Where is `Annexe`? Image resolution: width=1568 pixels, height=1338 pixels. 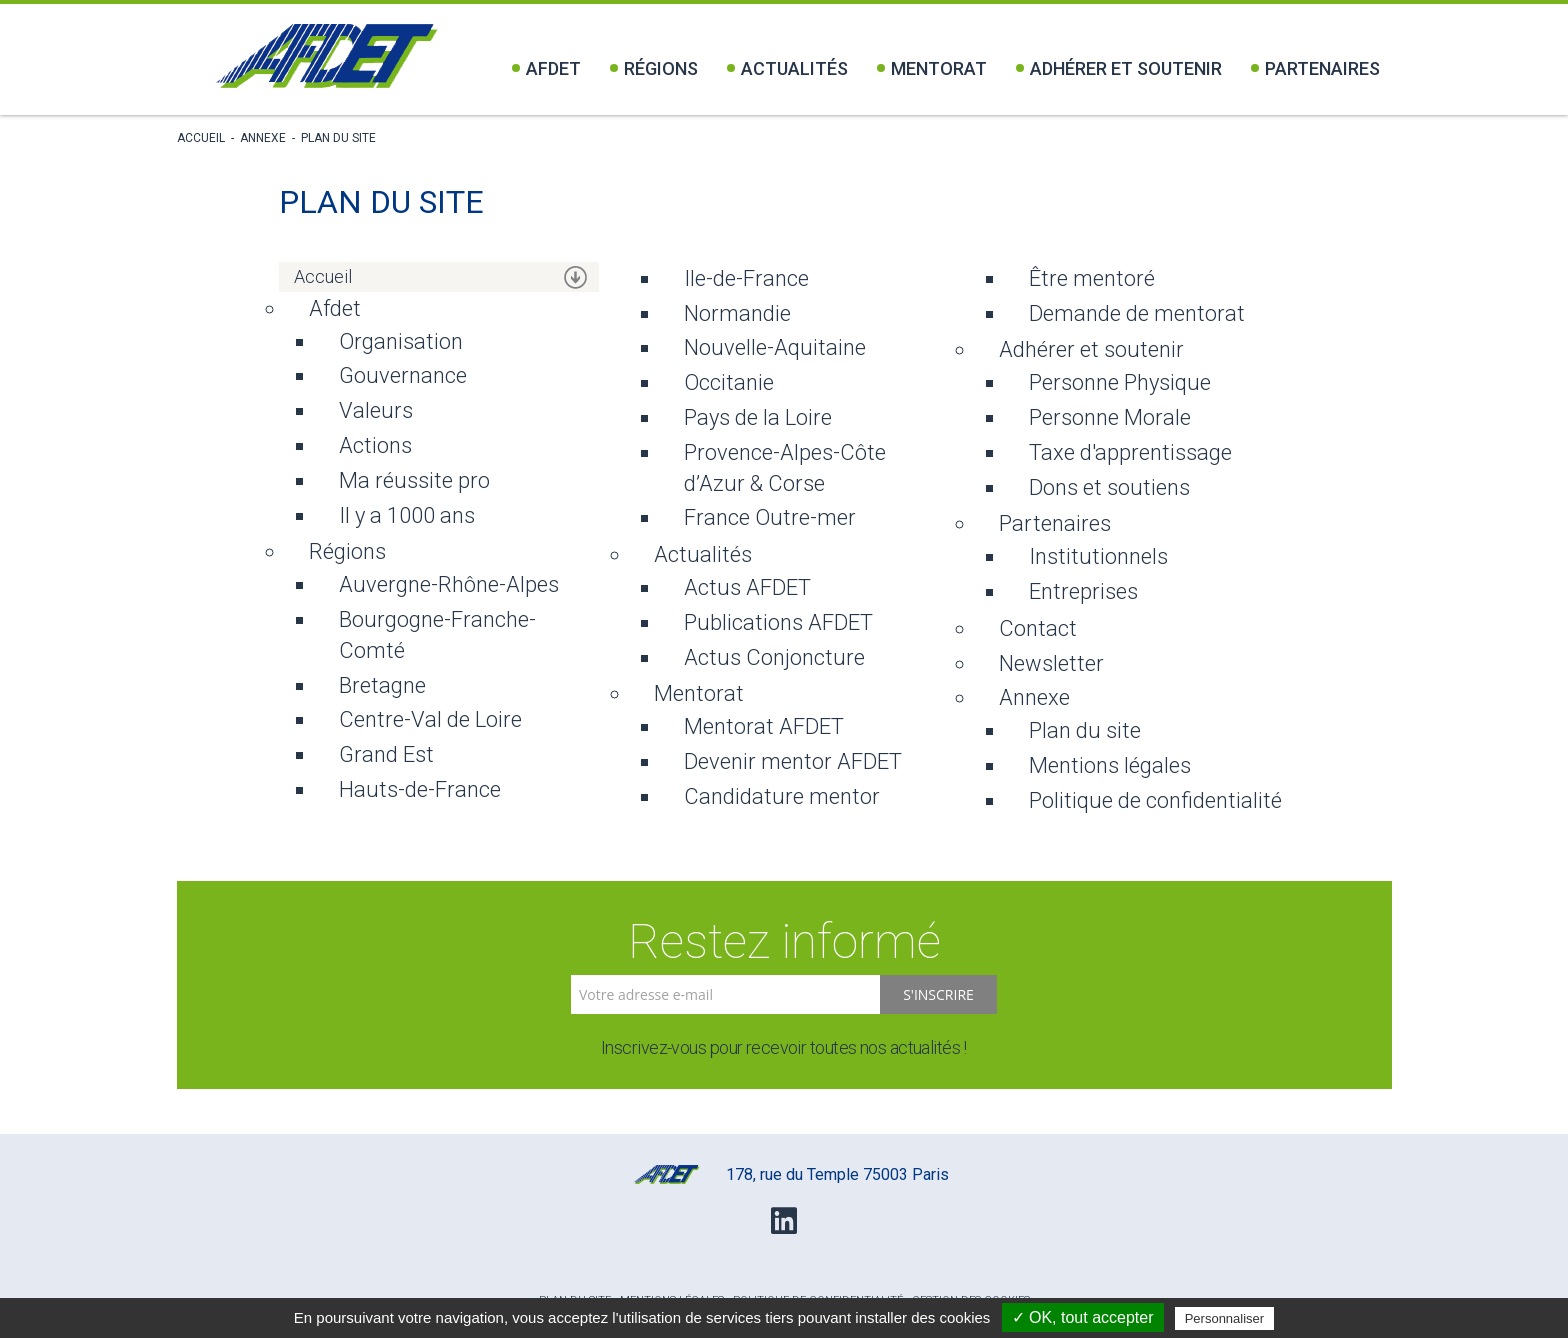
Annexe is located at coordinates (263, 138).